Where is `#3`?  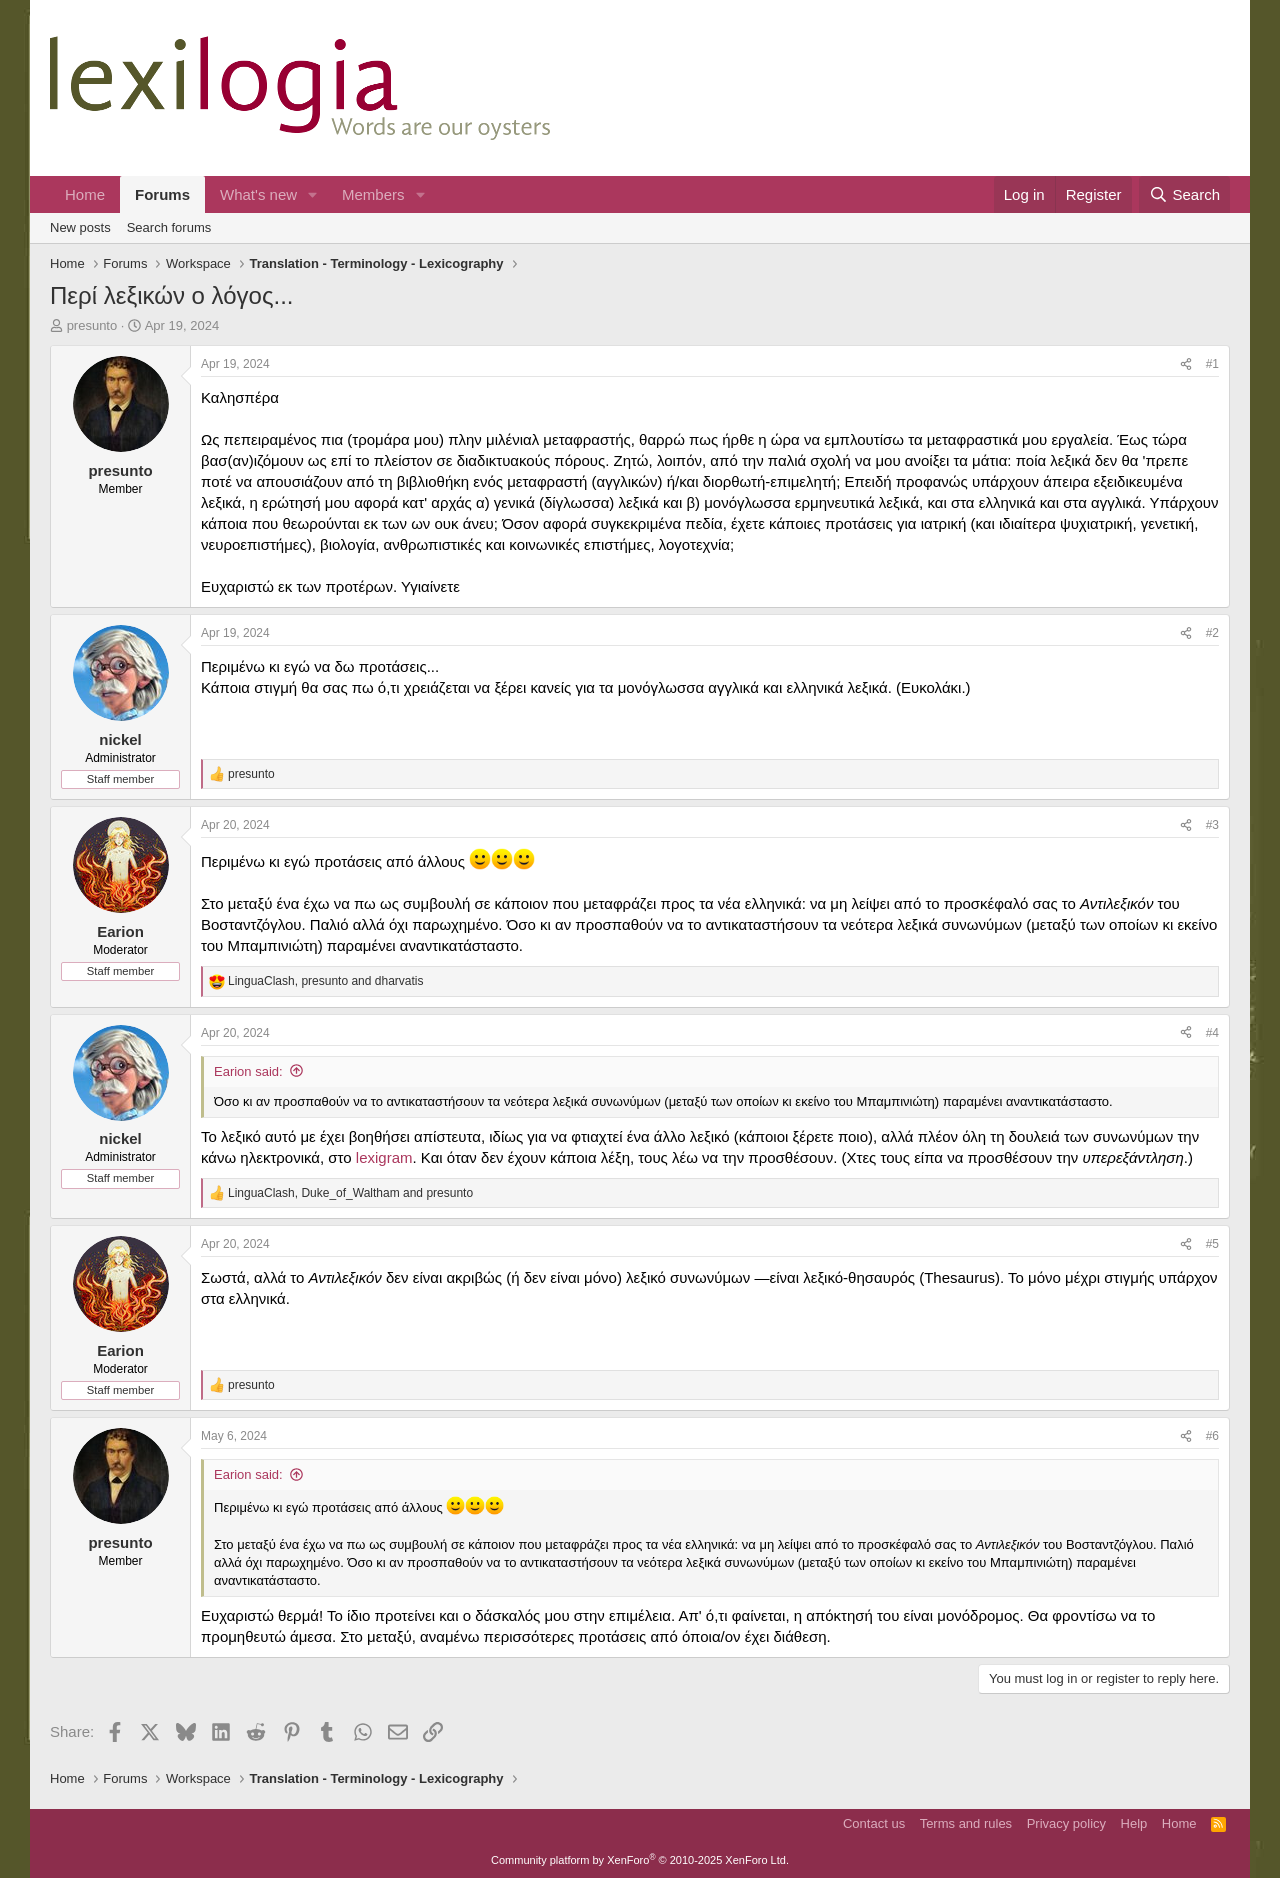 #3 is located at coordinates (1212, 825).